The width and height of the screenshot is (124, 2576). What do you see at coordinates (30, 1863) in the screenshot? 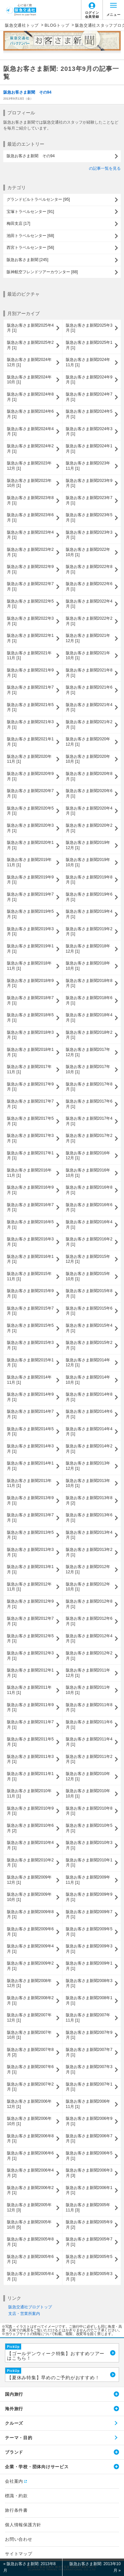
I see `阪急お客さま新聞2010年2月 [1]` at bounding box center [30, 1863].